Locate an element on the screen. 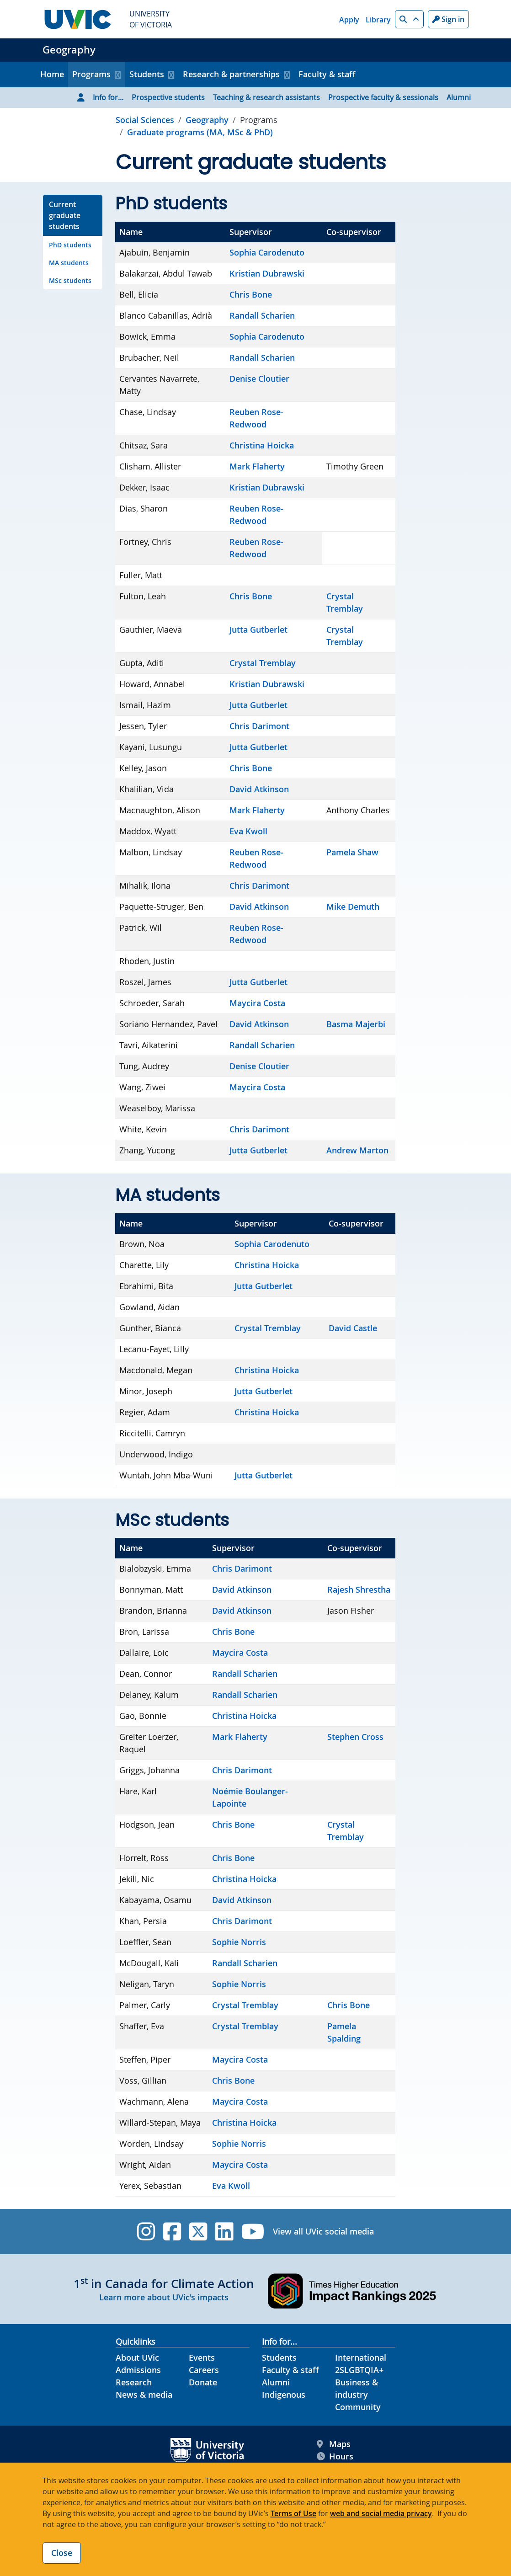 This screenshot has height=2576, width=511. Mark Flaherty is located at coordinates (257, 466).